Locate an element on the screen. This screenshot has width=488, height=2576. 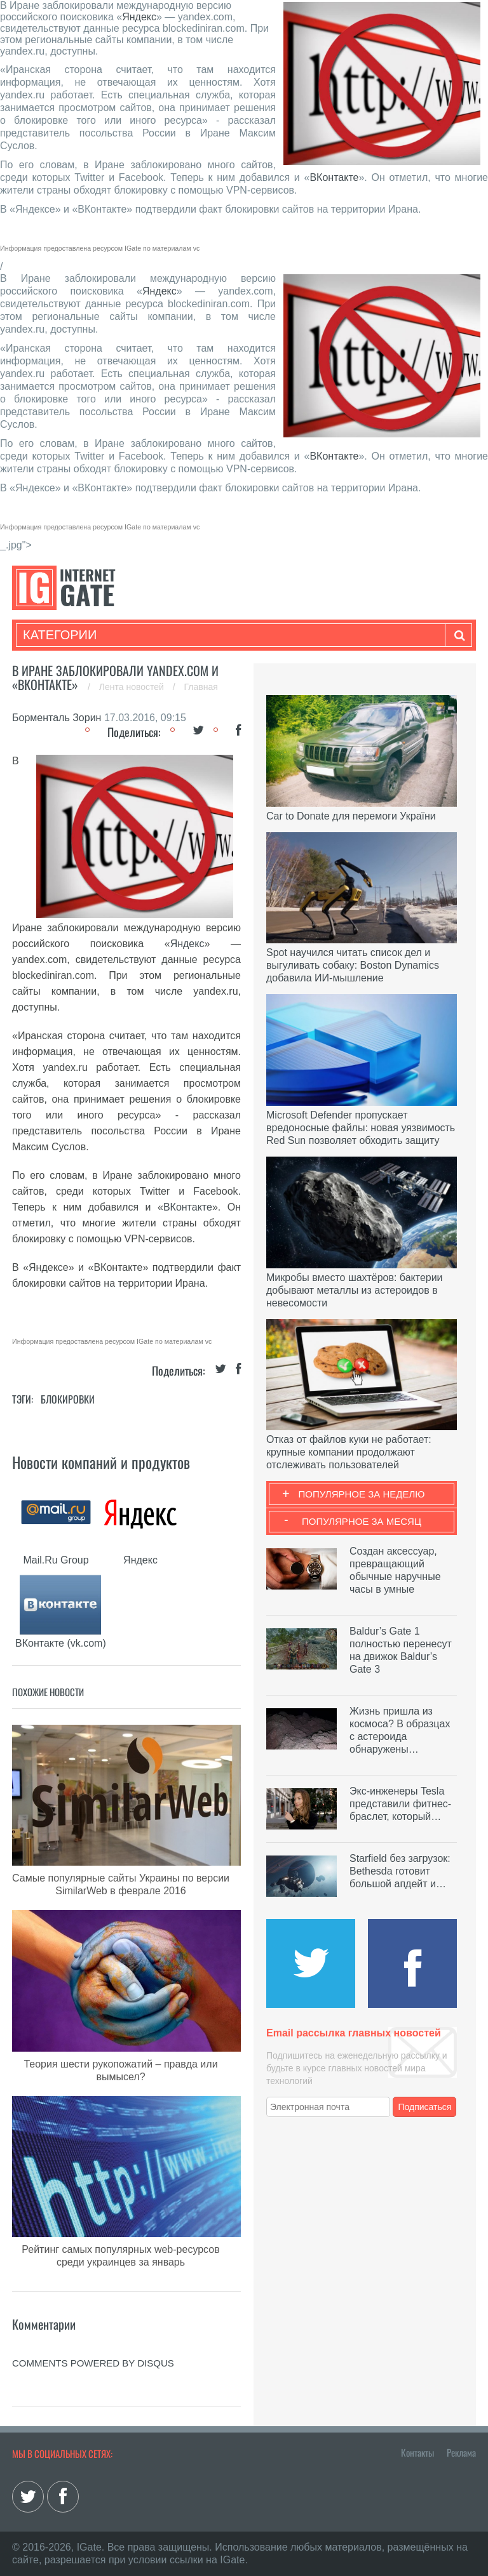
Лента новостей is located at coordinates (132, 687).